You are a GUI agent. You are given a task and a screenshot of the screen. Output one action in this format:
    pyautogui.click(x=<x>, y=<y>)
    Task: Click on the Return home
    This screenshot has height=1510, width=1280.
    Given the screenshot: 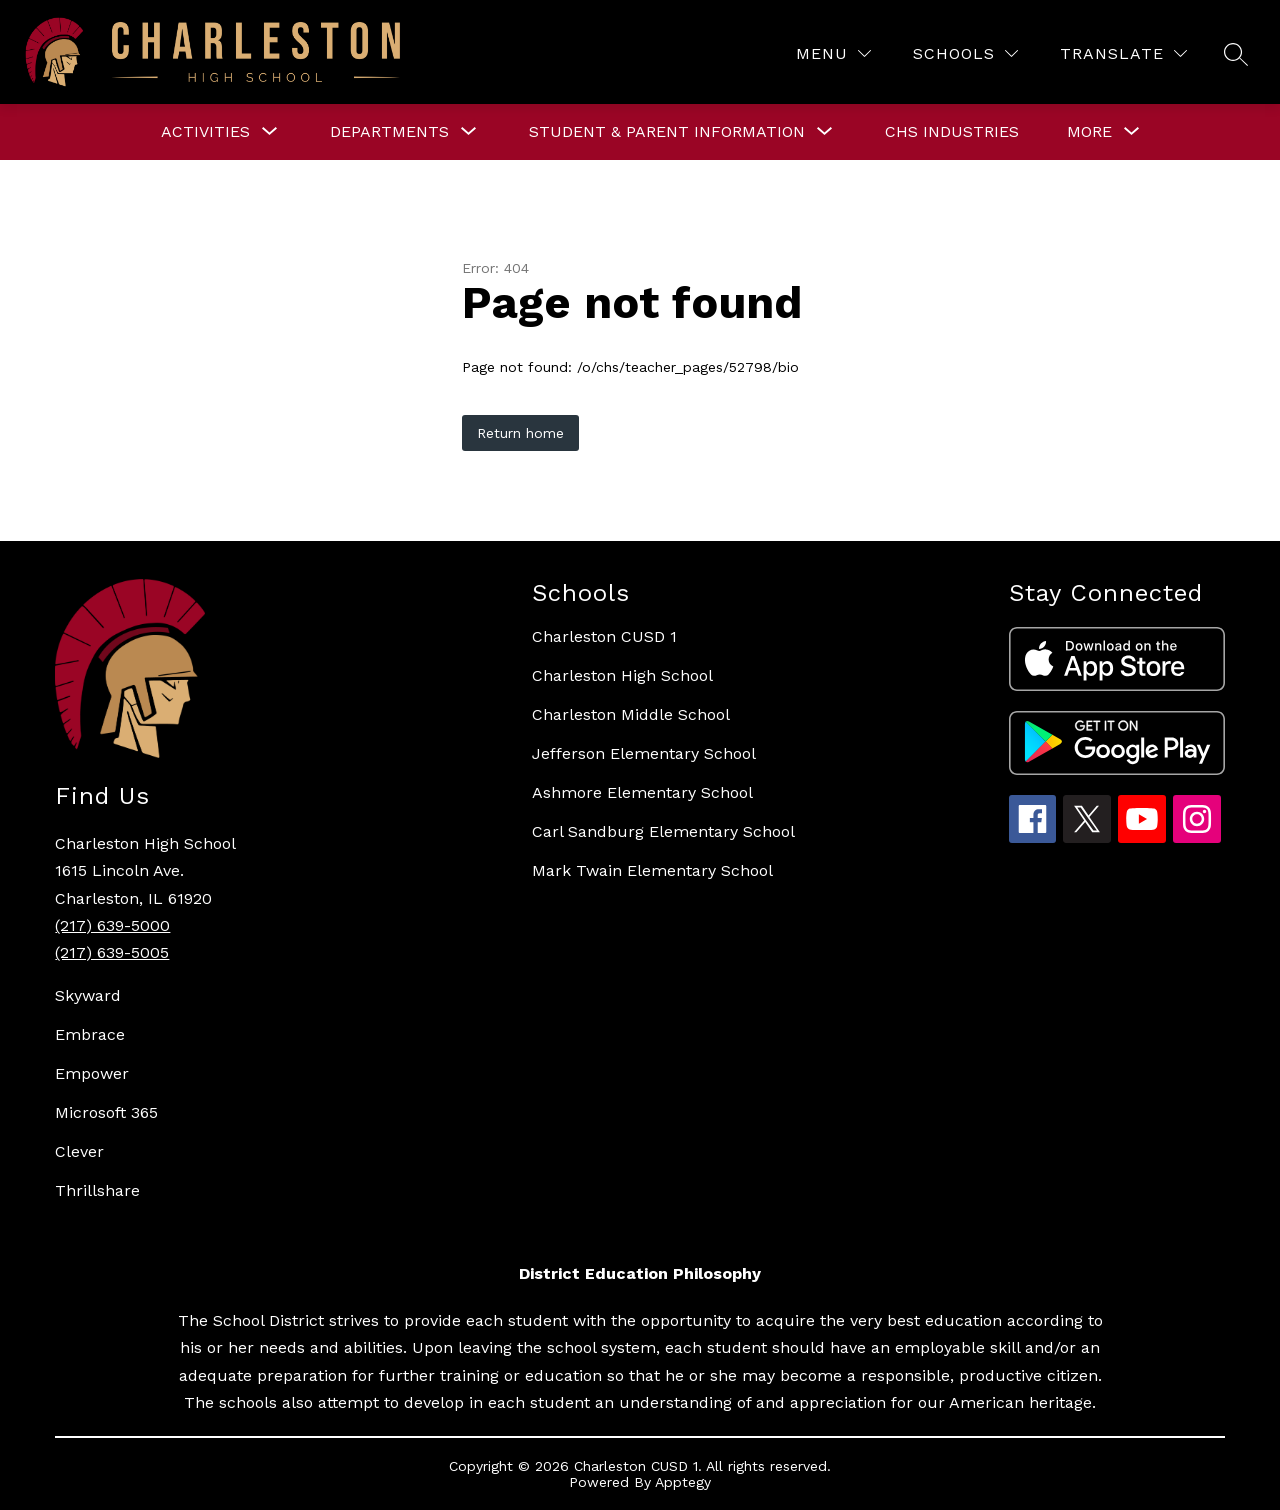 What is the action you would take?
    pyautogui.click(x=520, y=433)
    